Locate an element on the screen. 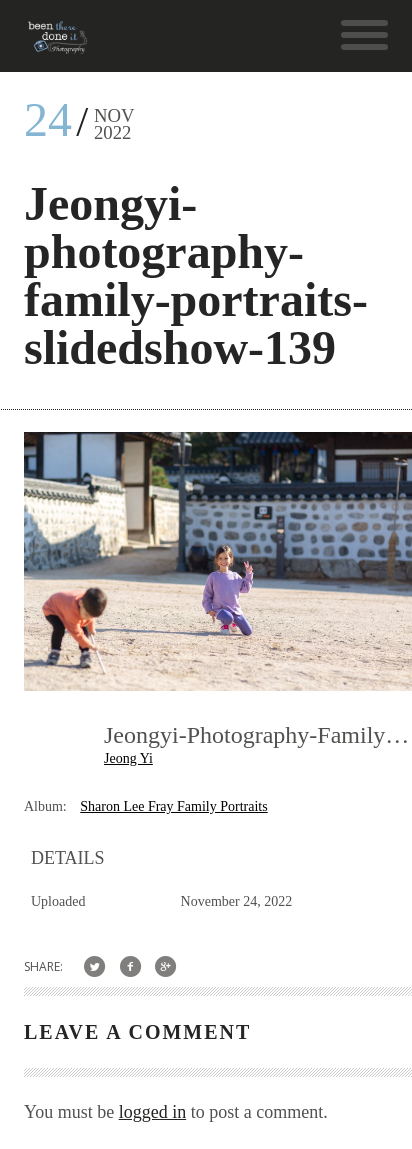 The height and width of the screenshot is (1149, 412). logged in is located at coordinates (153, 1112).